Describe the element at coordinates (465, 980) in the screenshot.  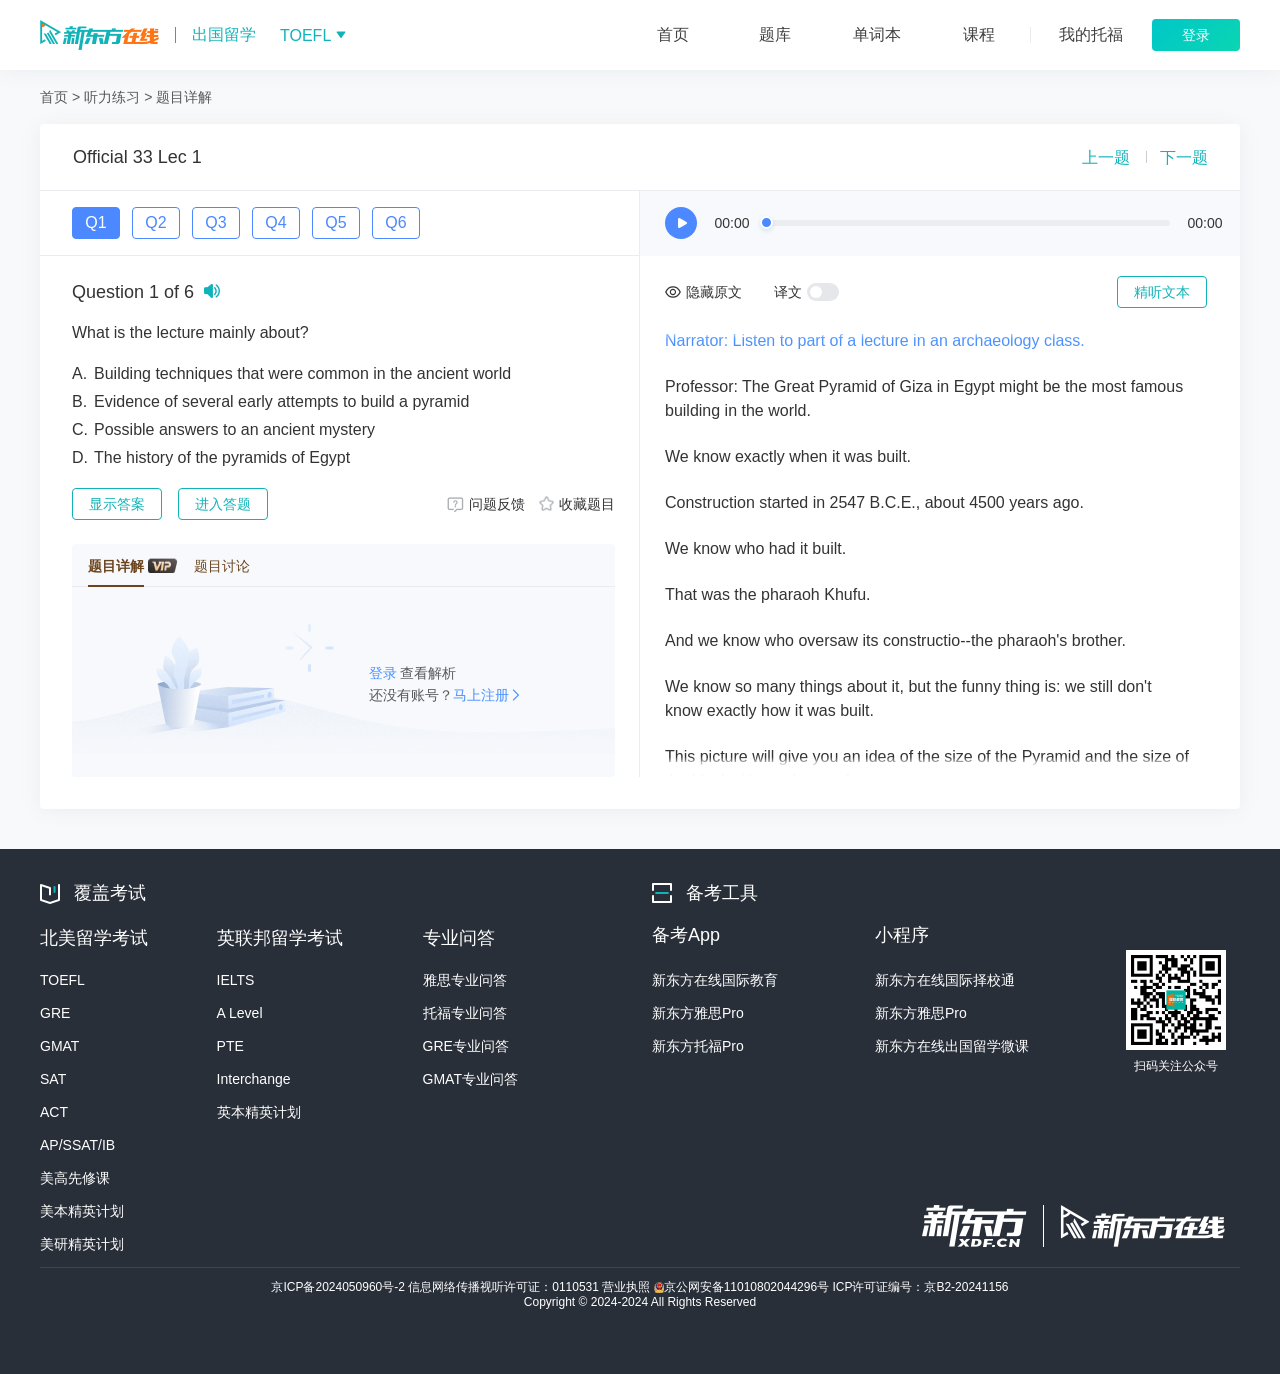
I see `雅思专业问答` at that location.